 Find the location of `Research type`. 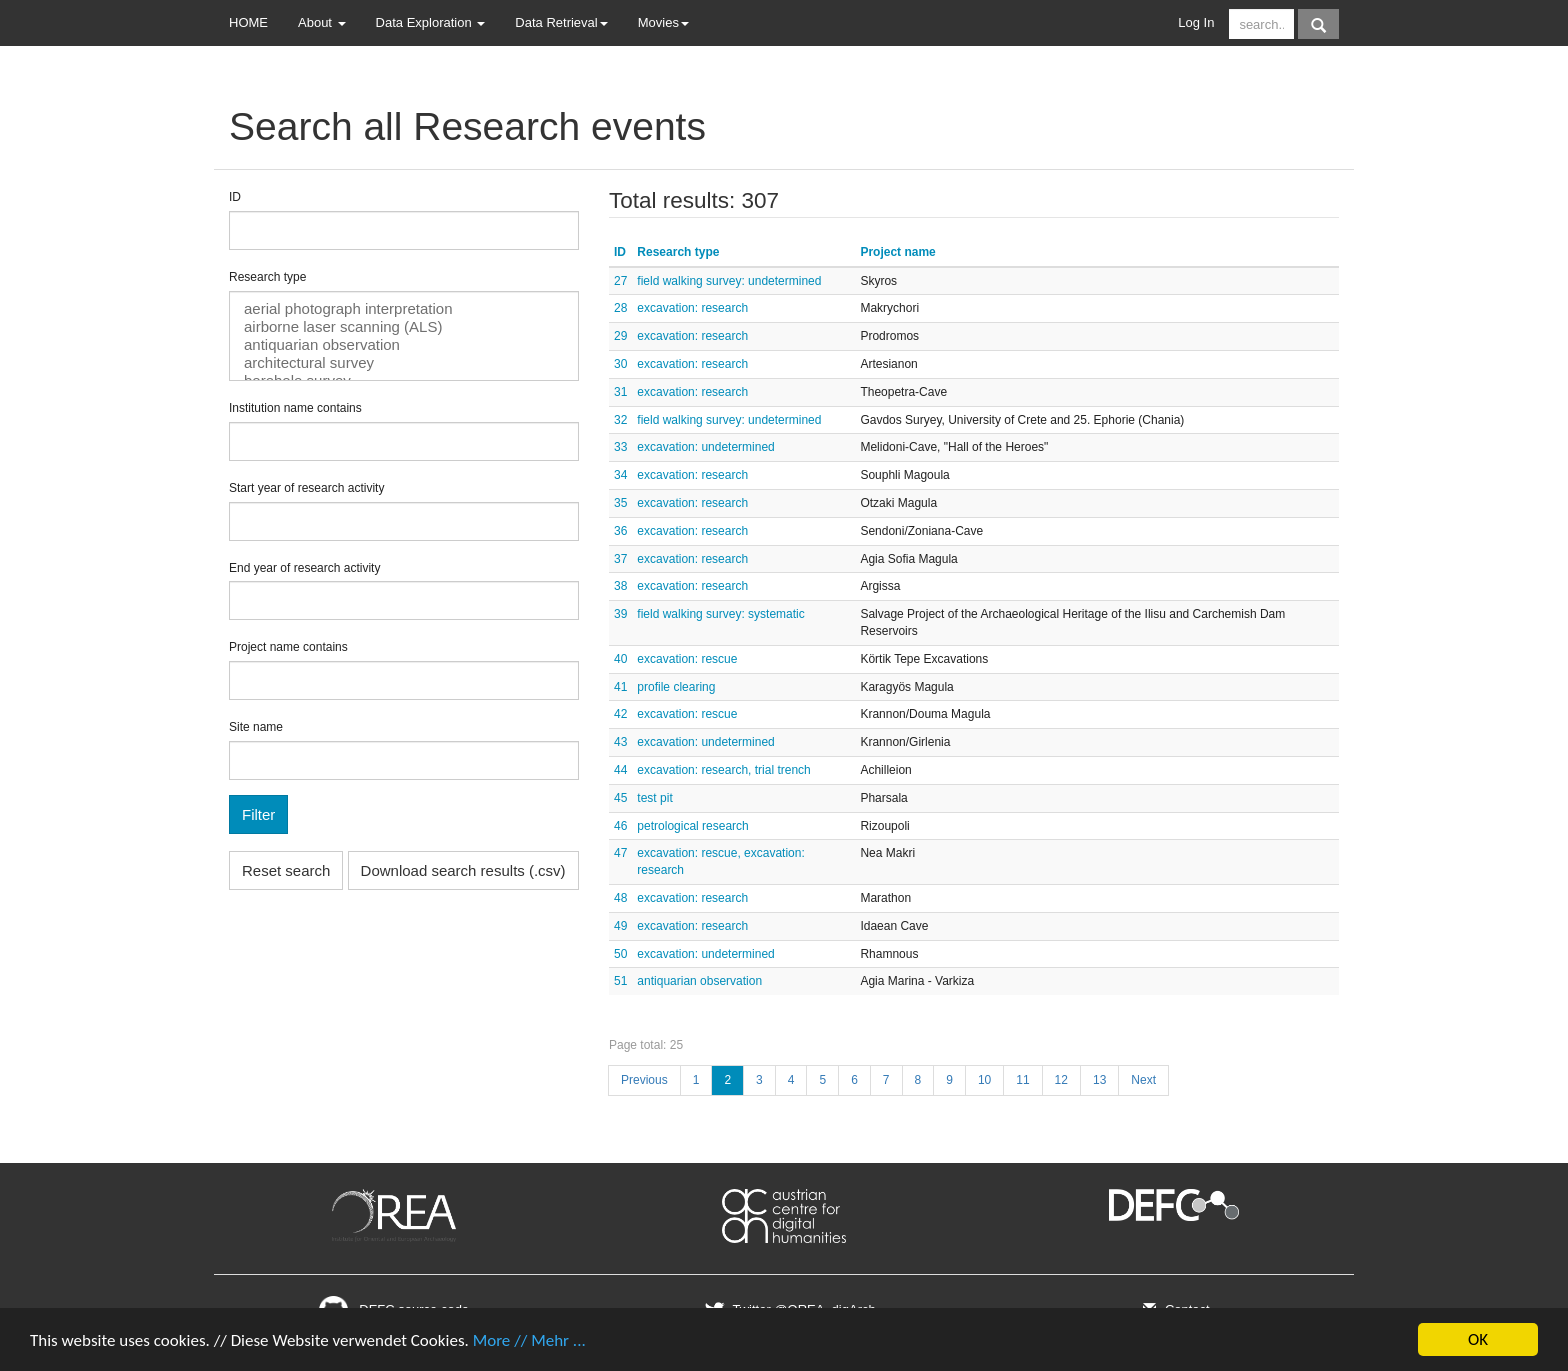

Research type is located at coordinates (267, 277).